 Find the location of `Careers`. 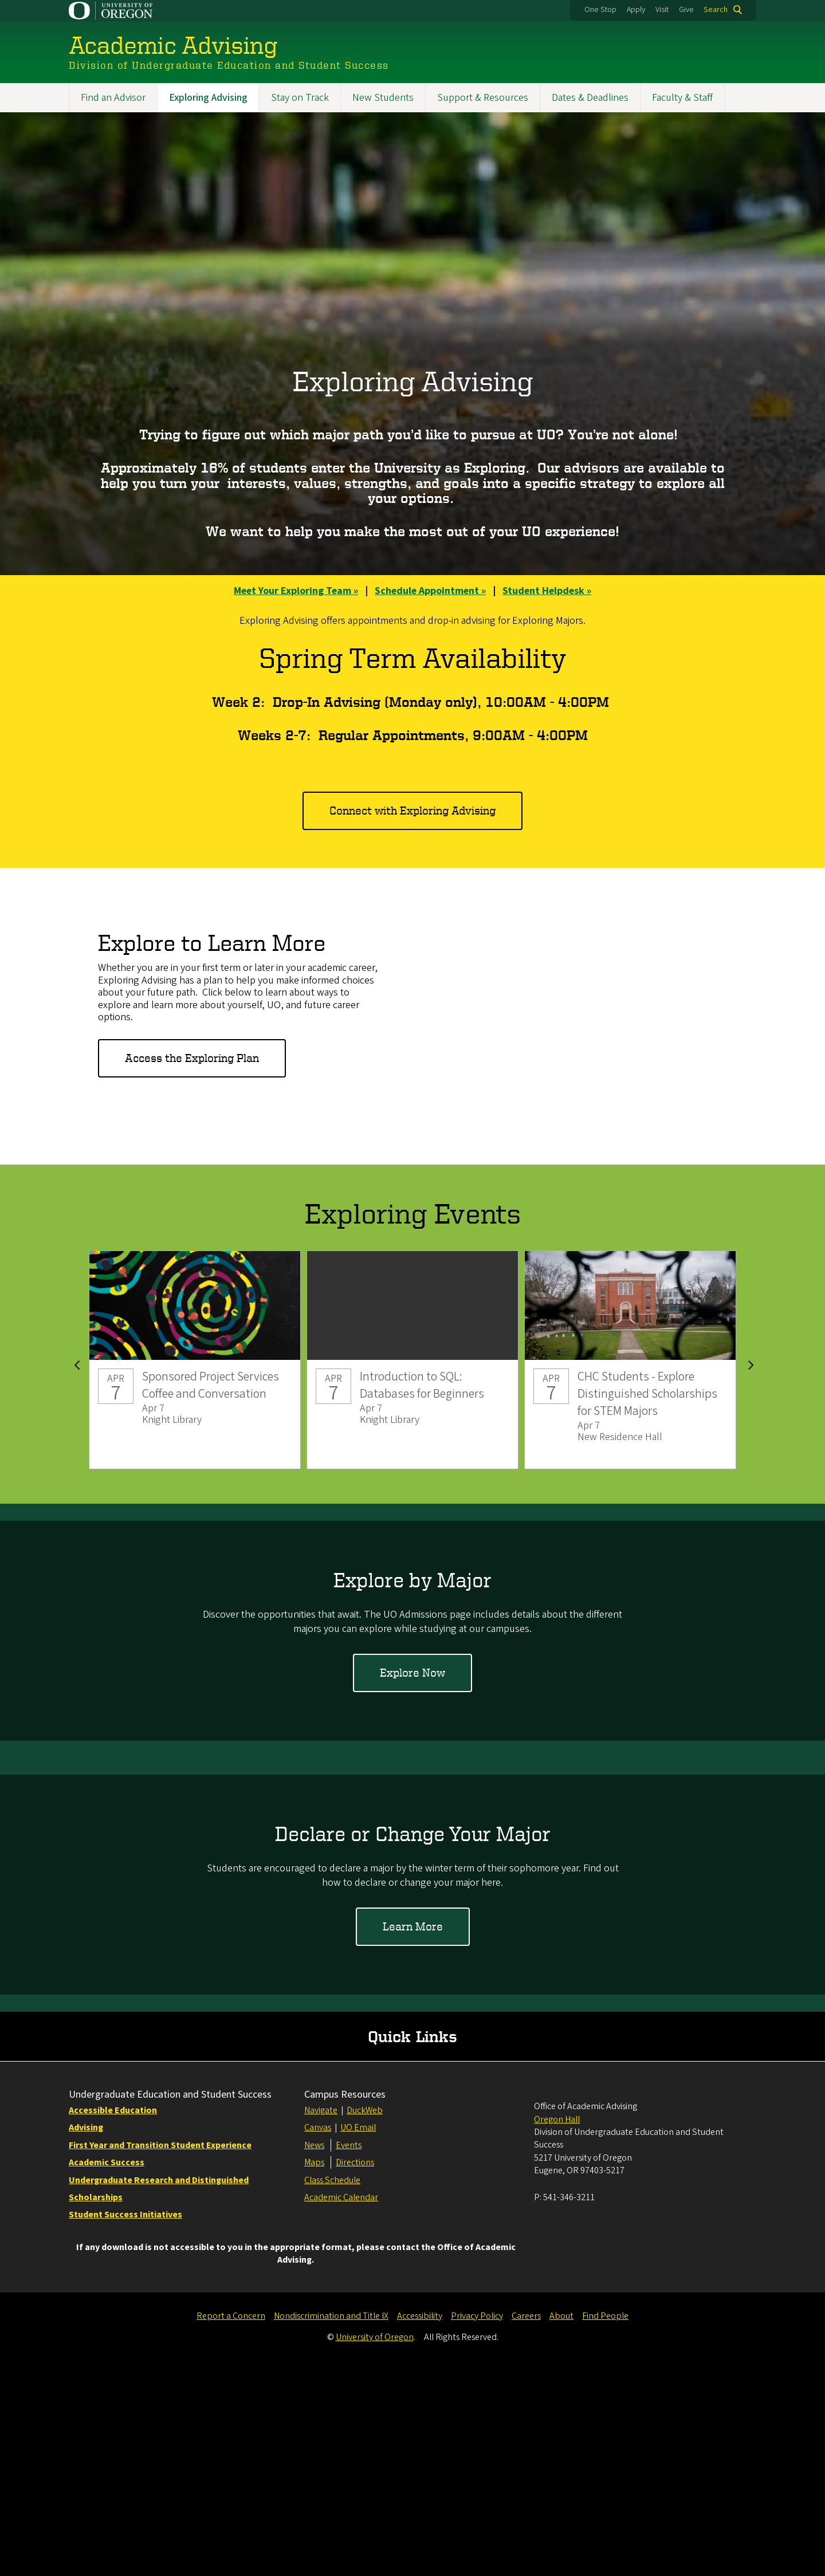

Careers is located at coordinates (526, 2522).